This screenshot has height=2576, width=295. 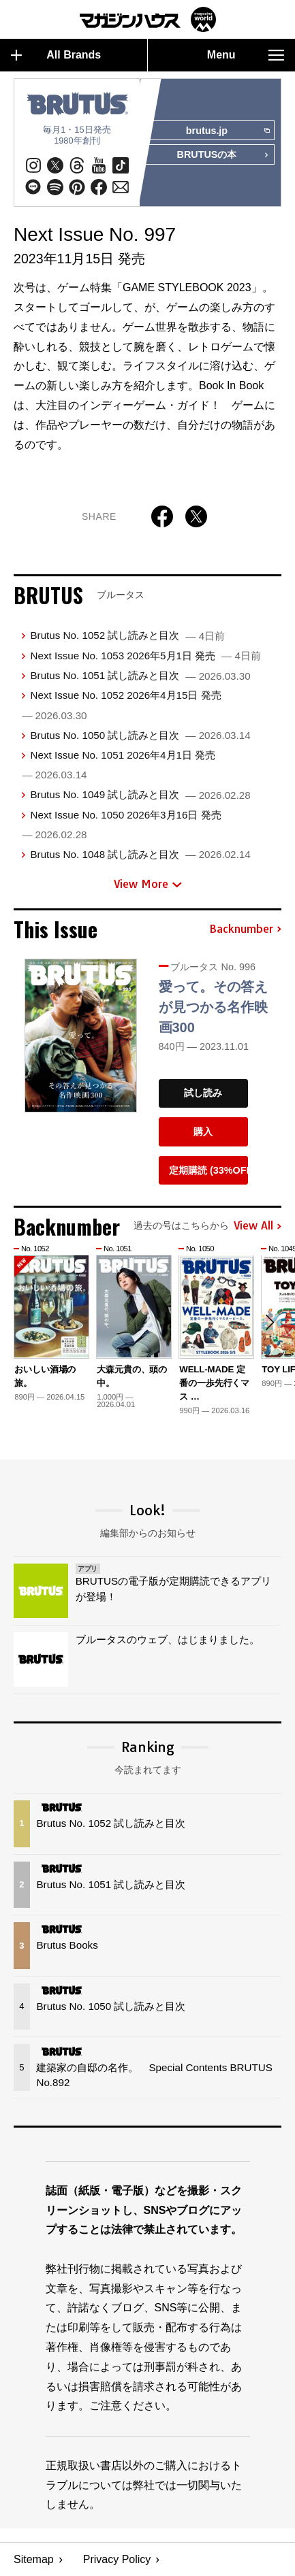 What do you see at coordinates (127, 636) in the screenshot?
I see `Brutus No. 1052 試し読みと目次` at bounding box center [127, 636].